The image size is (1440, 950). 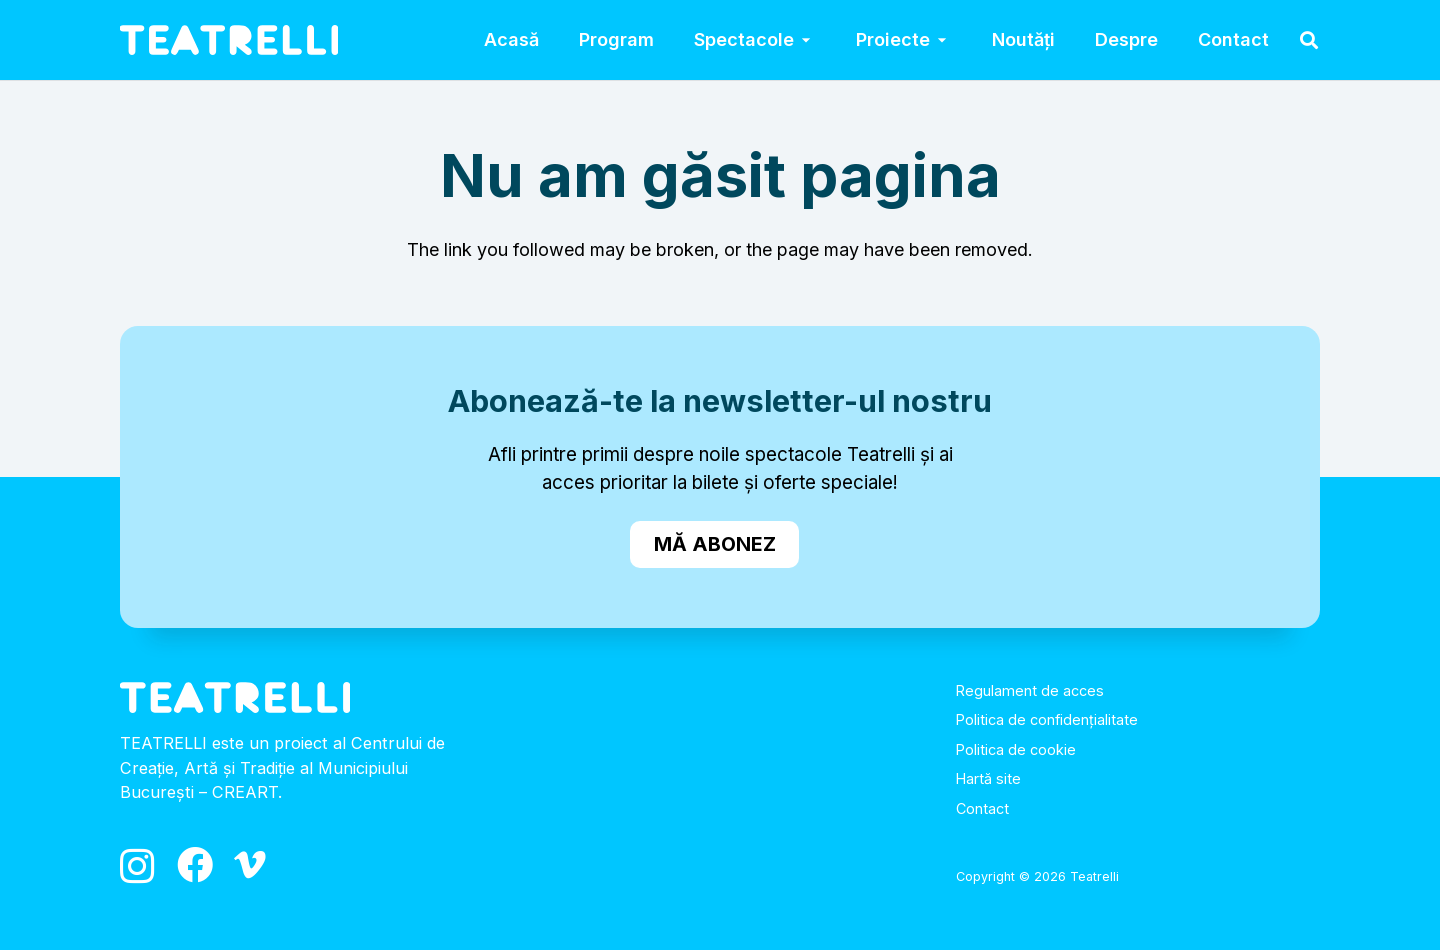 I want to click on Contact, so click(x=982, y=808).